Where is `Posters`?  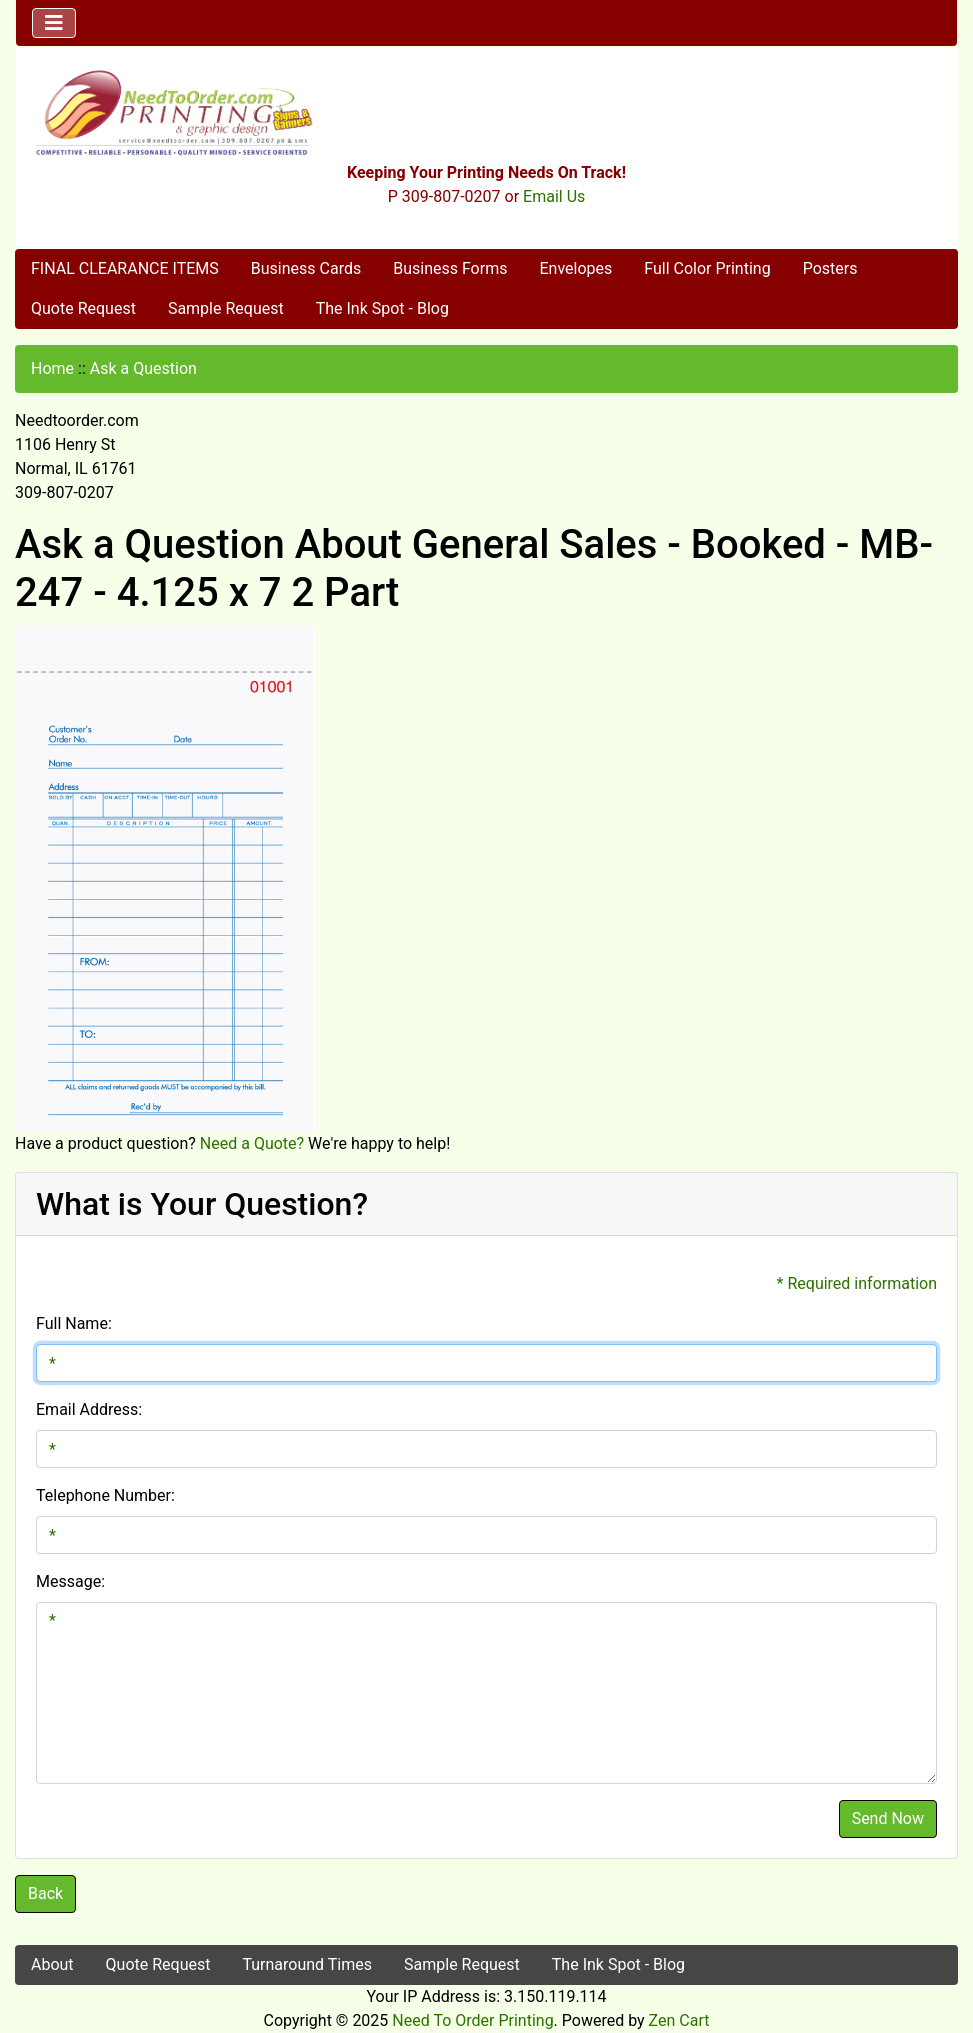
Posters is located at coordinates (830, 268).